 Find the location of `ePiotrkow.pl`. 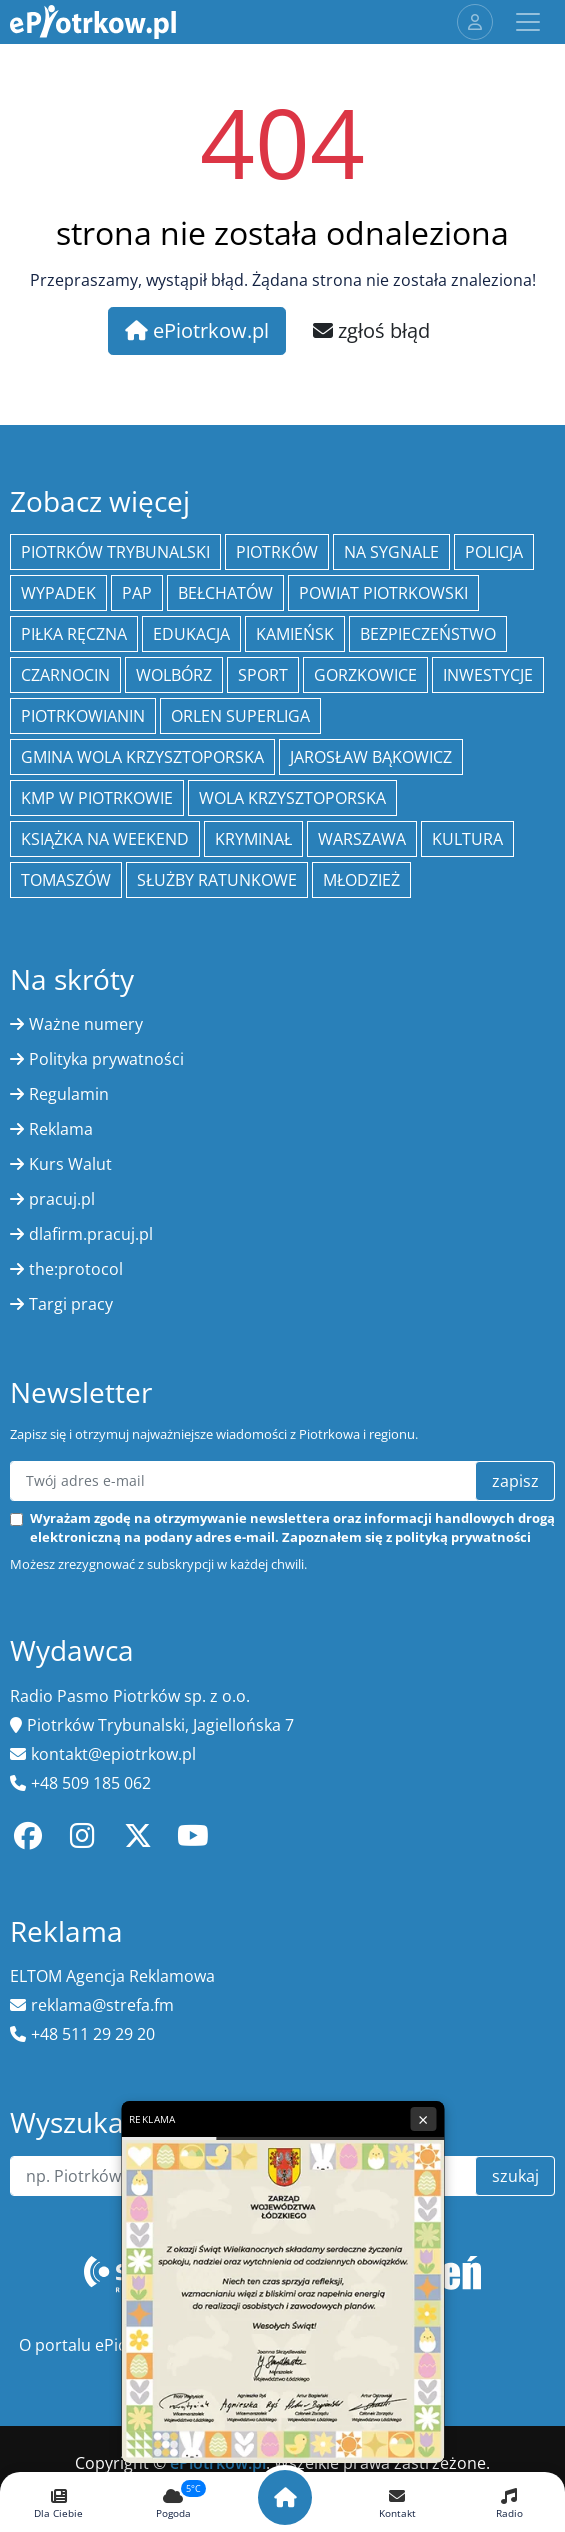

ePiotrkow.pl is located at coordinates (197, 330).